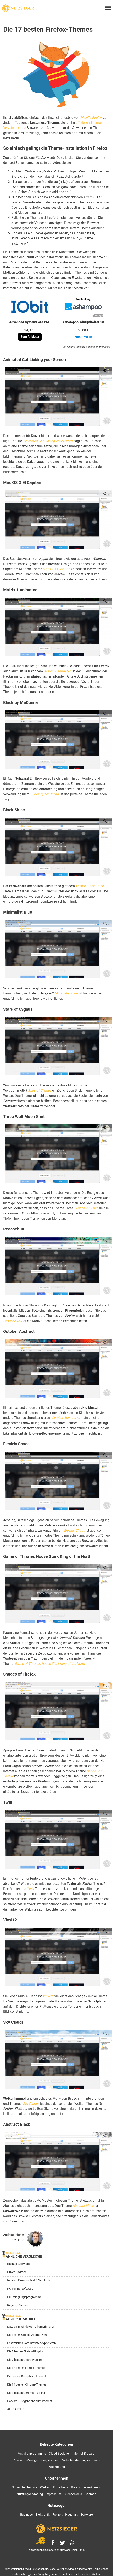 This screenshot has width=113, height=2576. What do you see at coordinates (90, 886) in the screenshot?
I see `Theme Black Shine` at bounding box center [90, 886].